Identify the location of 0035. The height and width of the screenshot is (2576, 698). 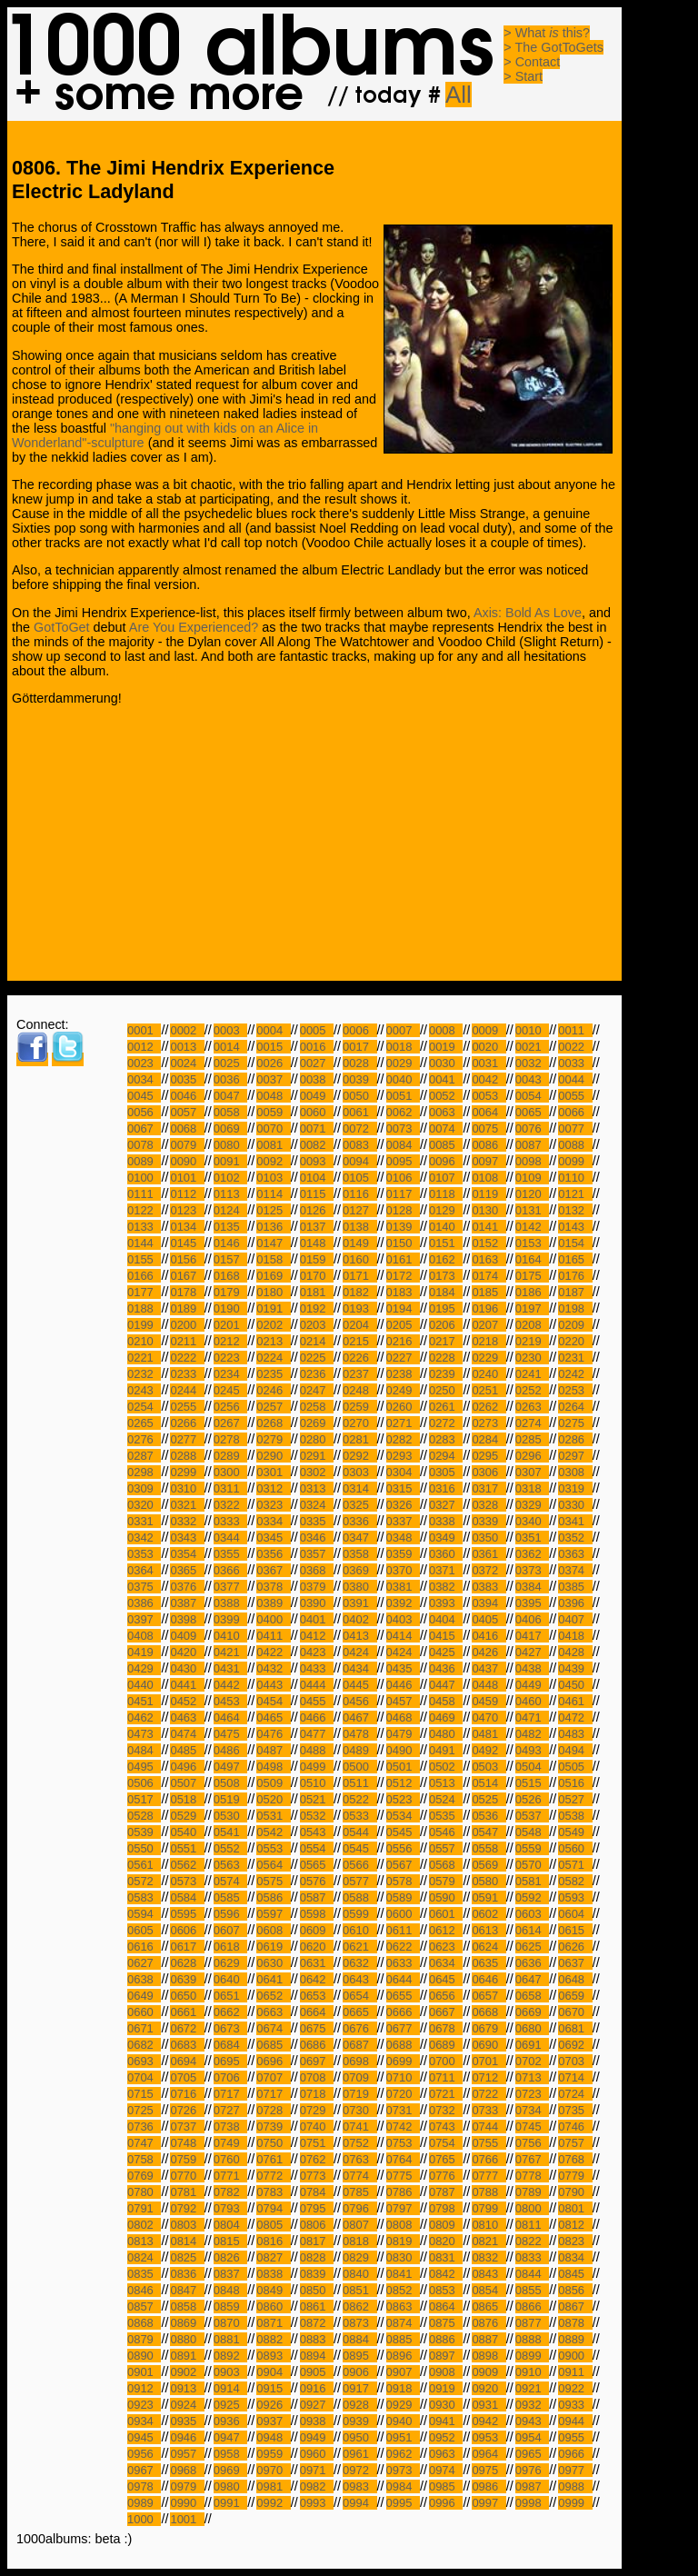
(187, 1079).